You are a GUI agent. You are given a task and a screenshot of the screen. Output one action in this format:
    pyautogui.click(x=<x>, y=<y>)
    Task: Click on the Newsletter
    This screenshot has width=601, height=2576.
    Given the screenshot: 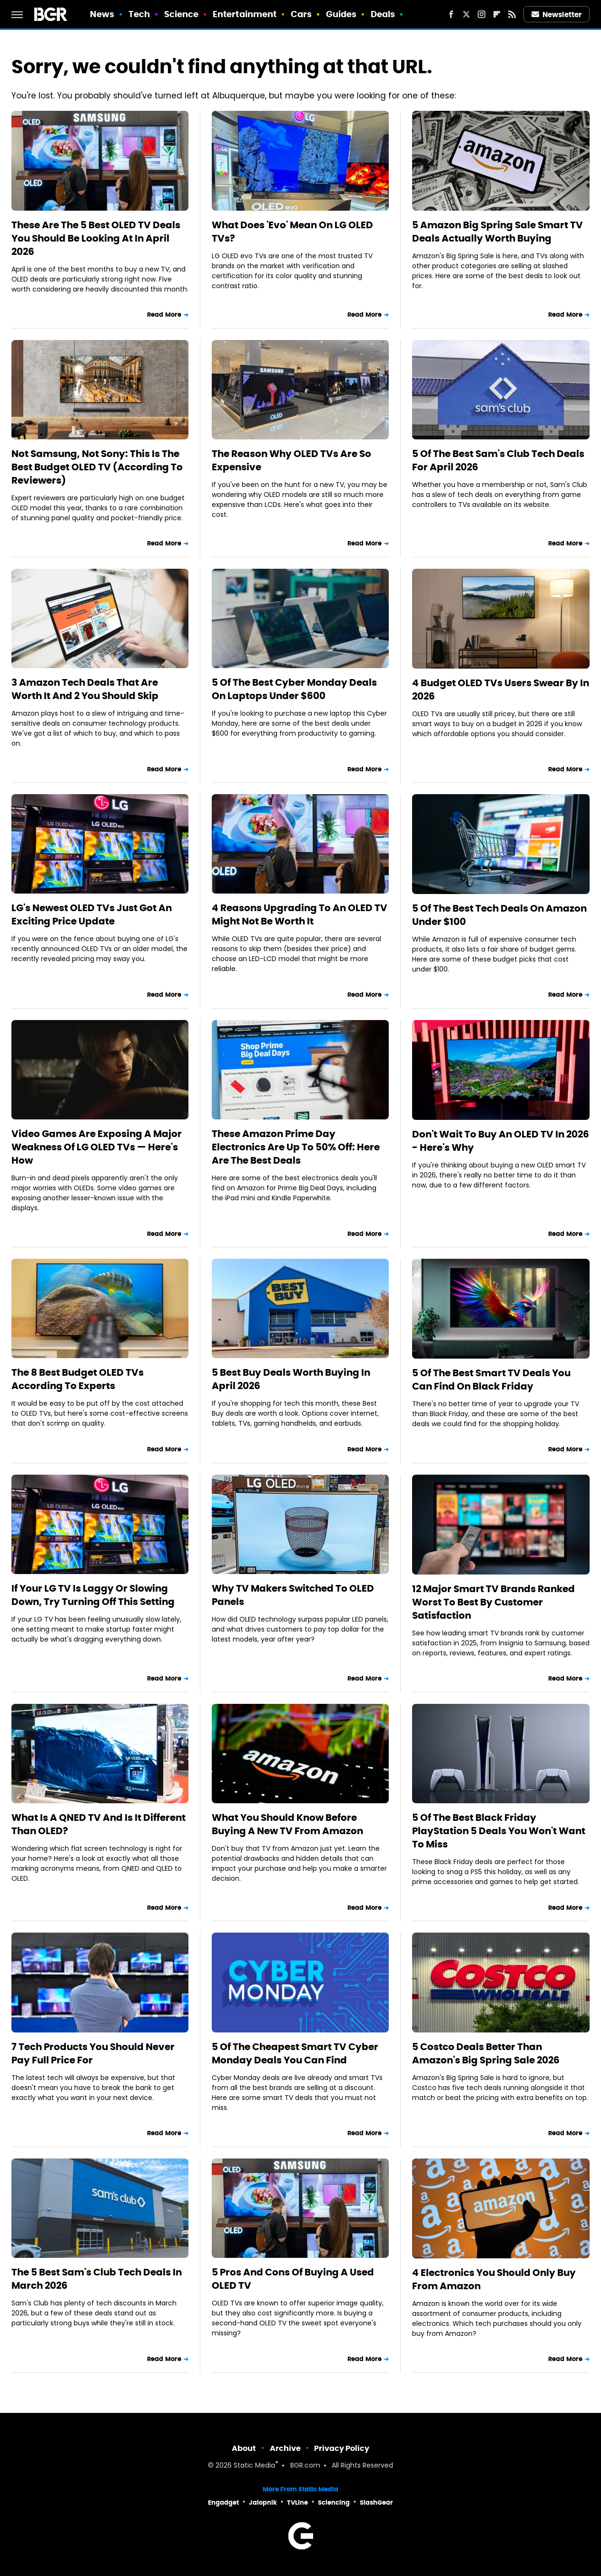 What is the action you would take?
    pyautogui.click(x=557, y=14)
    